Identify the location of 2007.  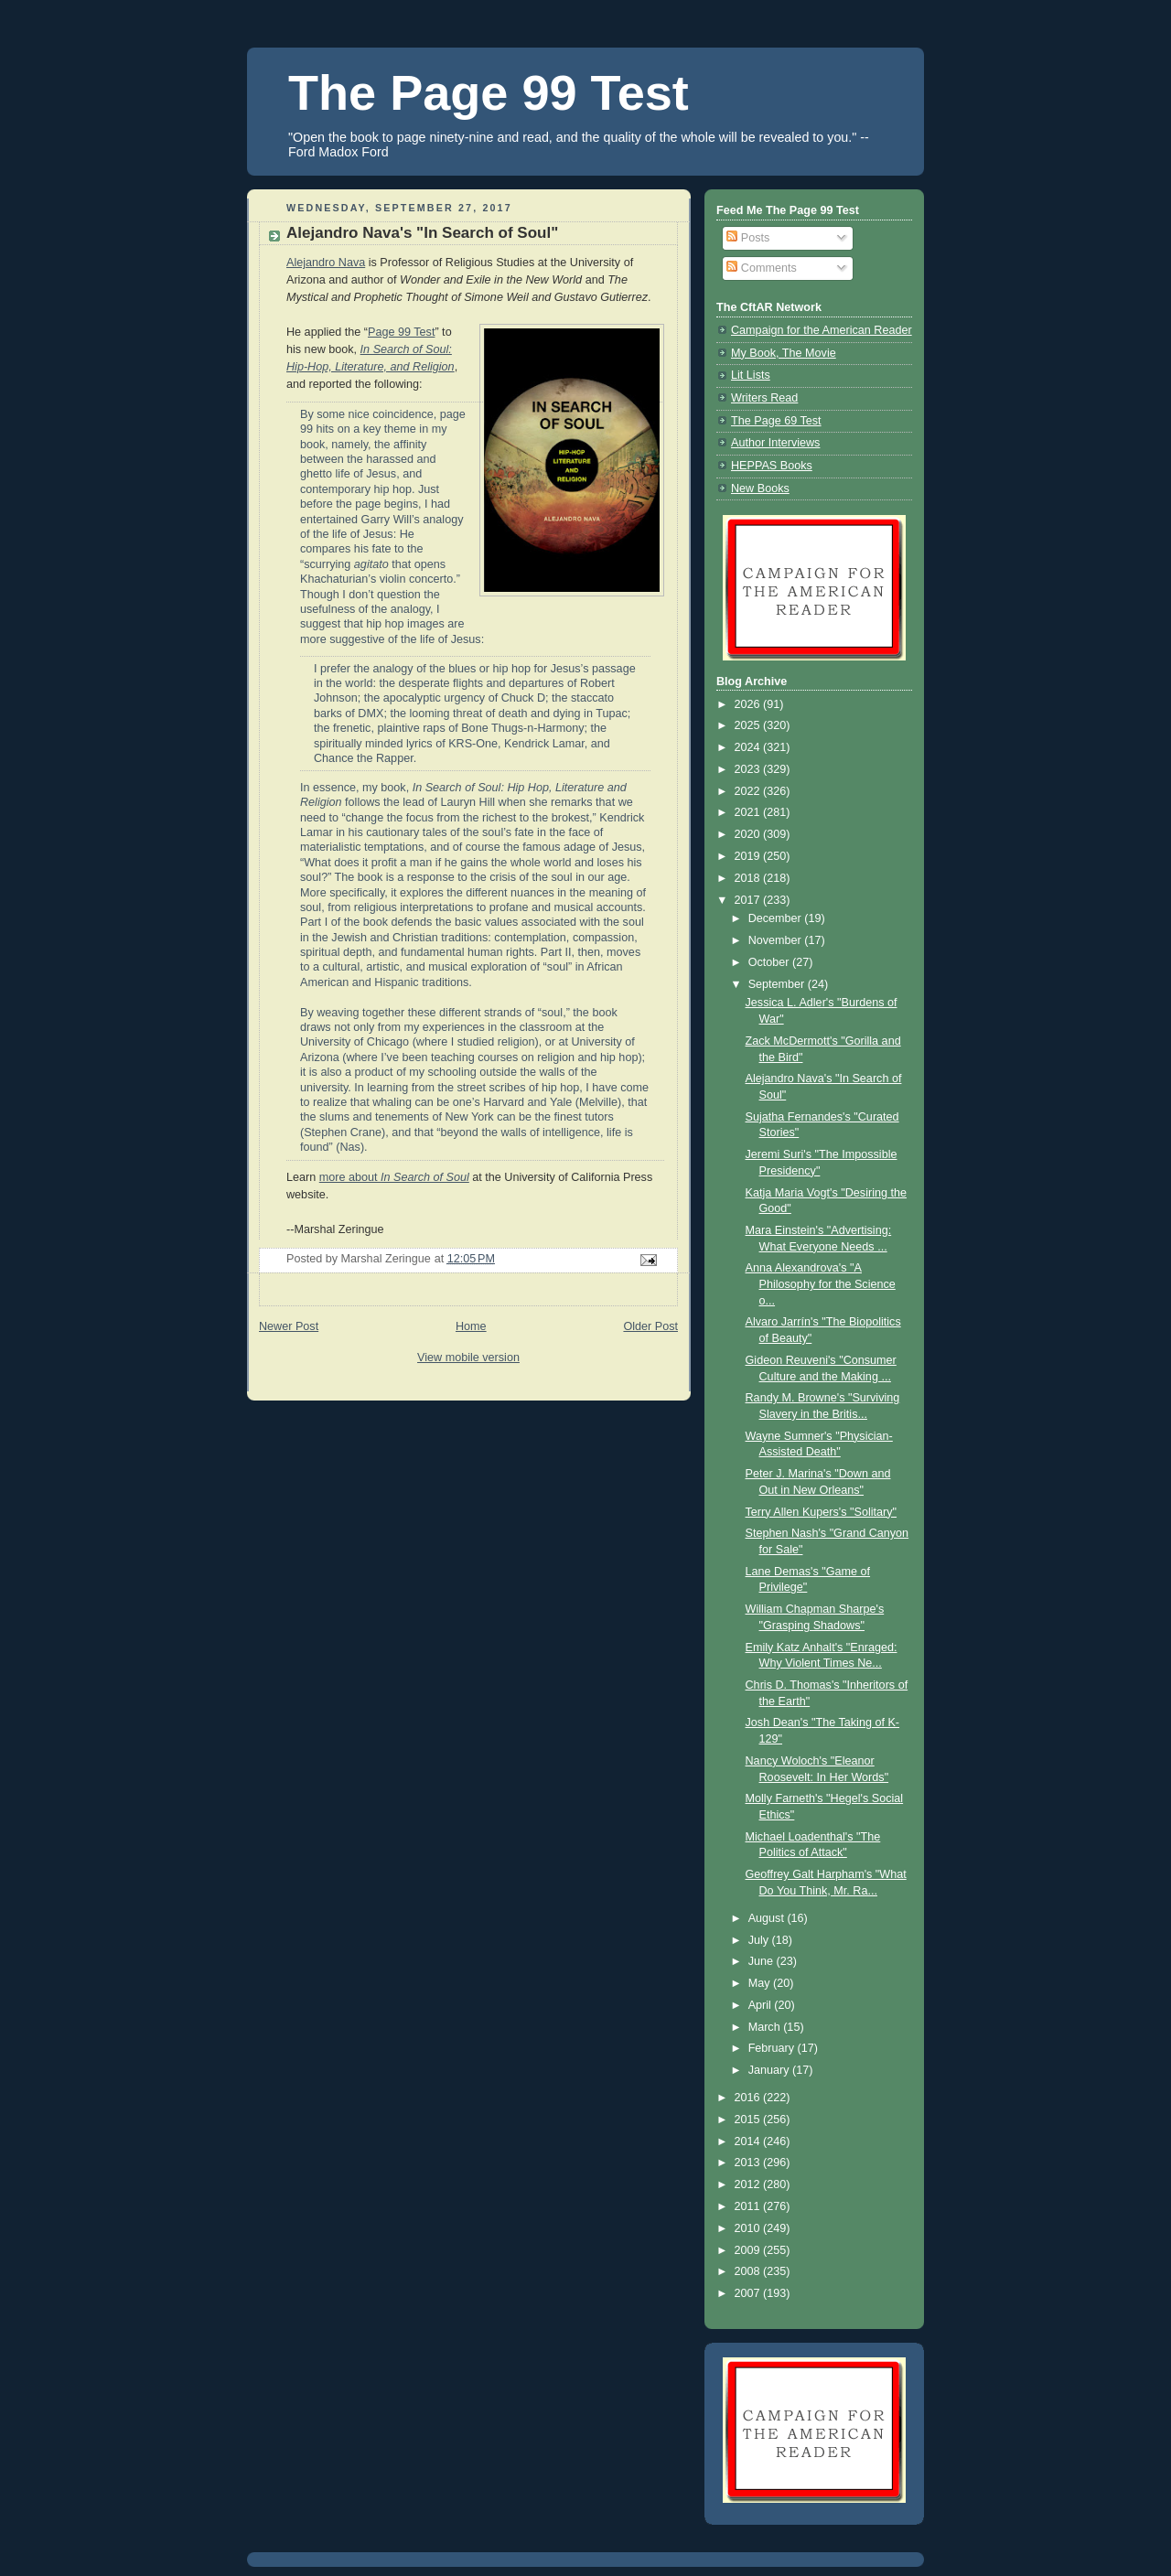
(749, 2293).